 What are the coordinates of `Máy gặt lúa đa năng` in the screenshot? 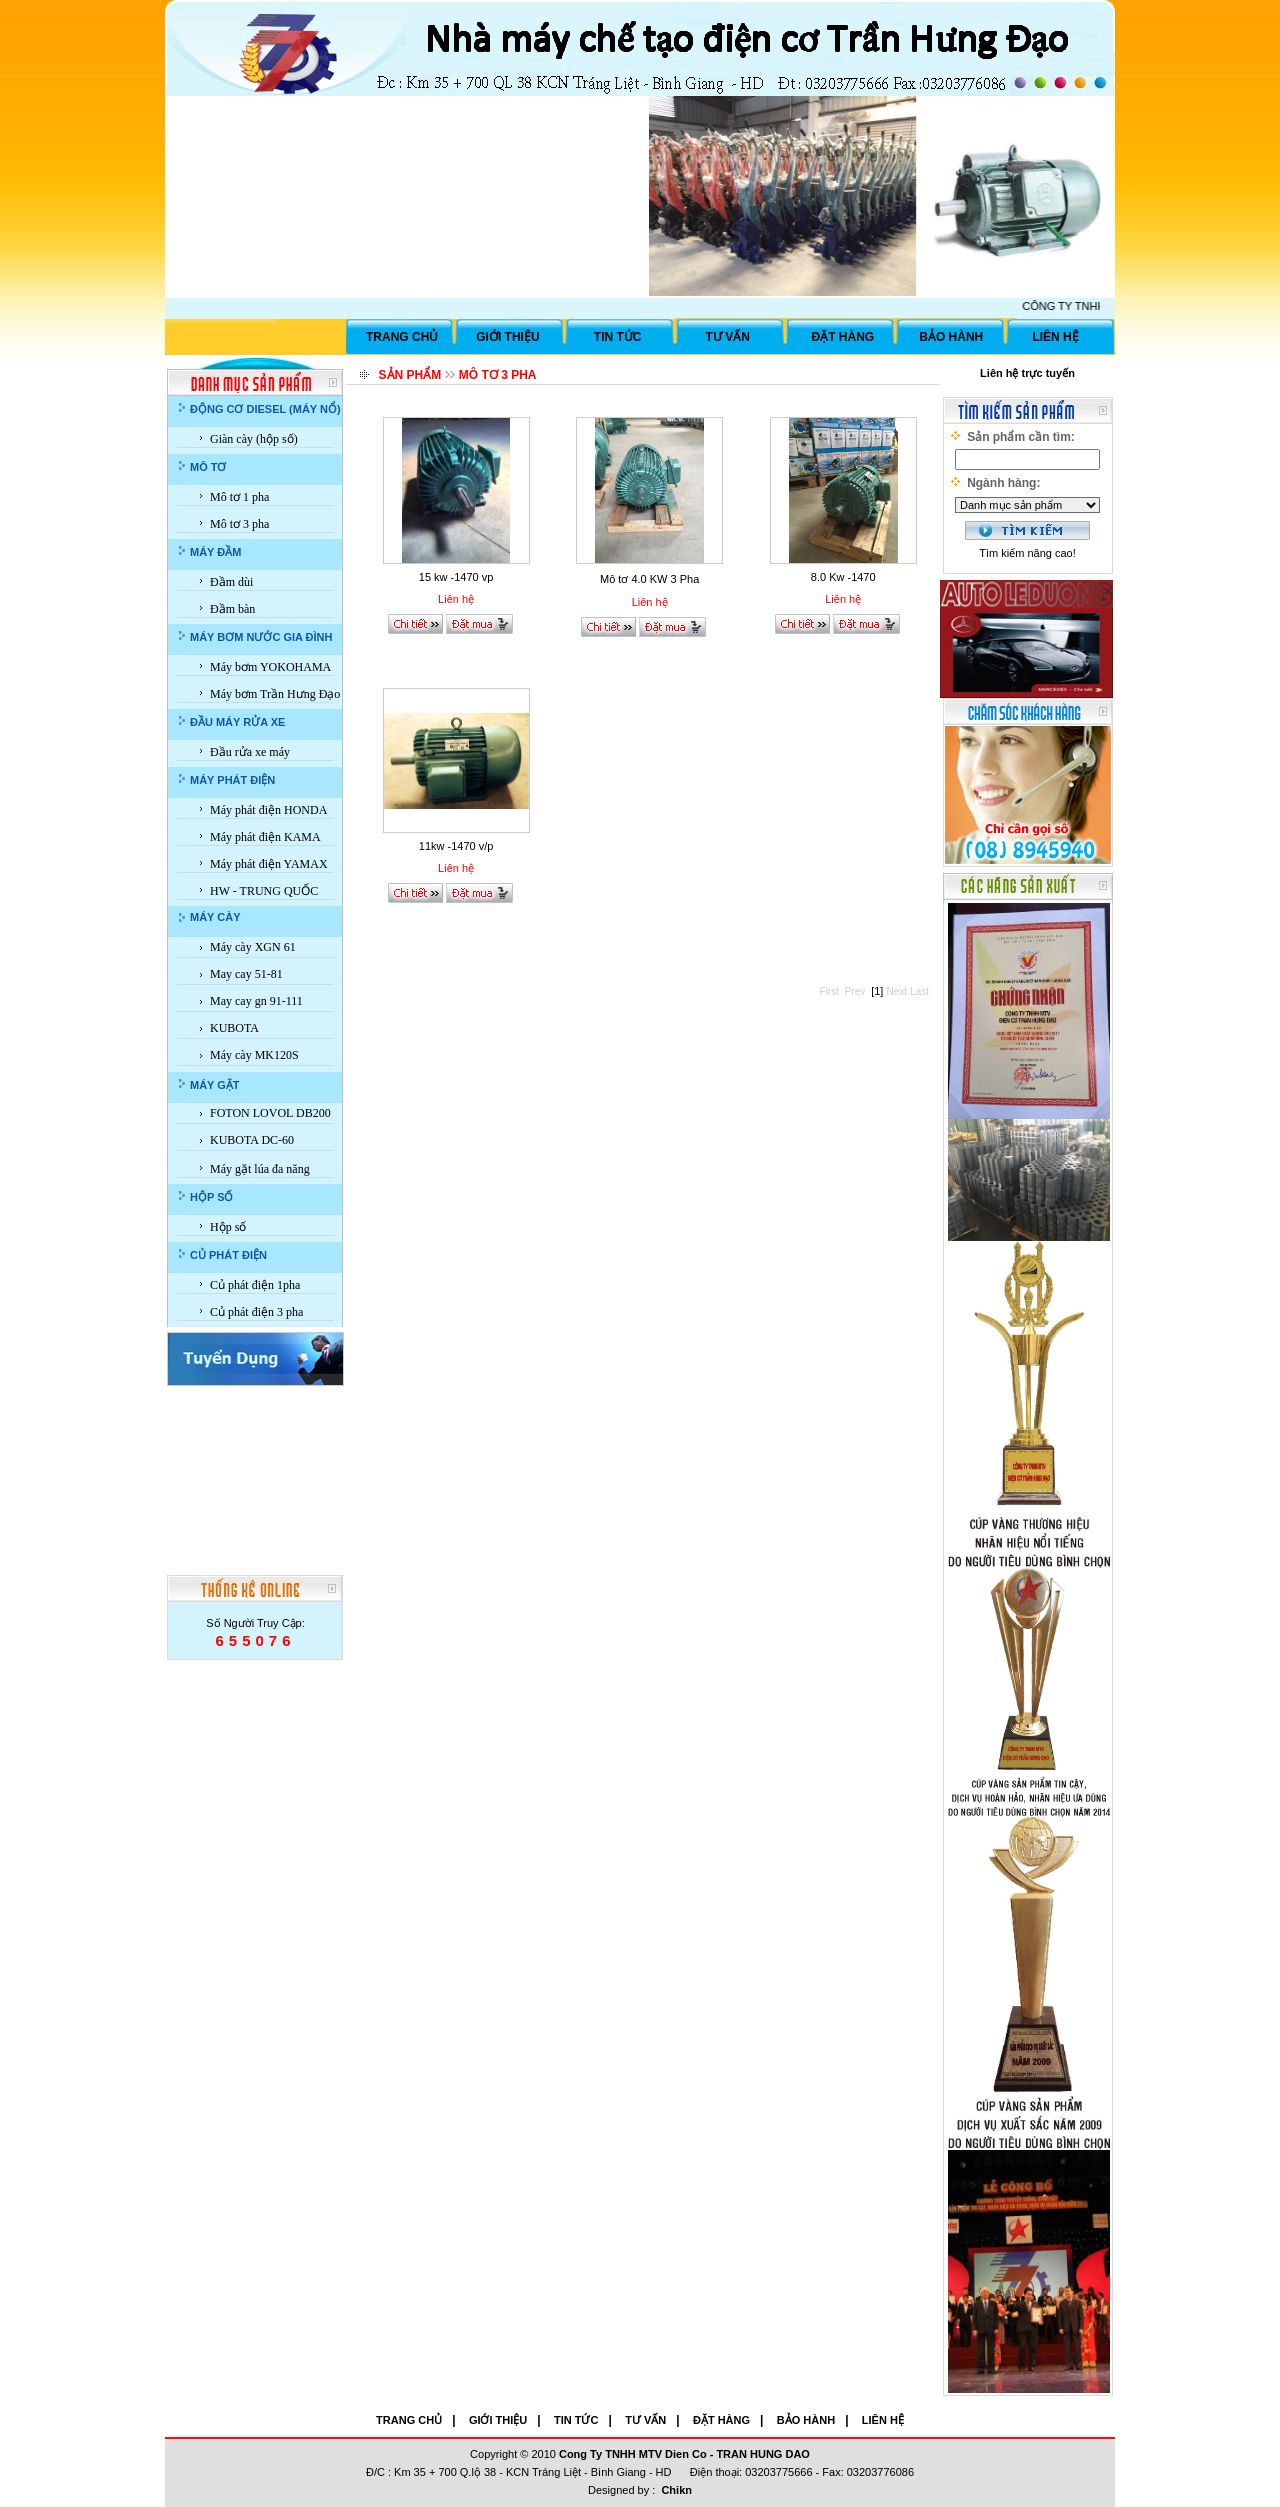 It's located at (260, 1169).